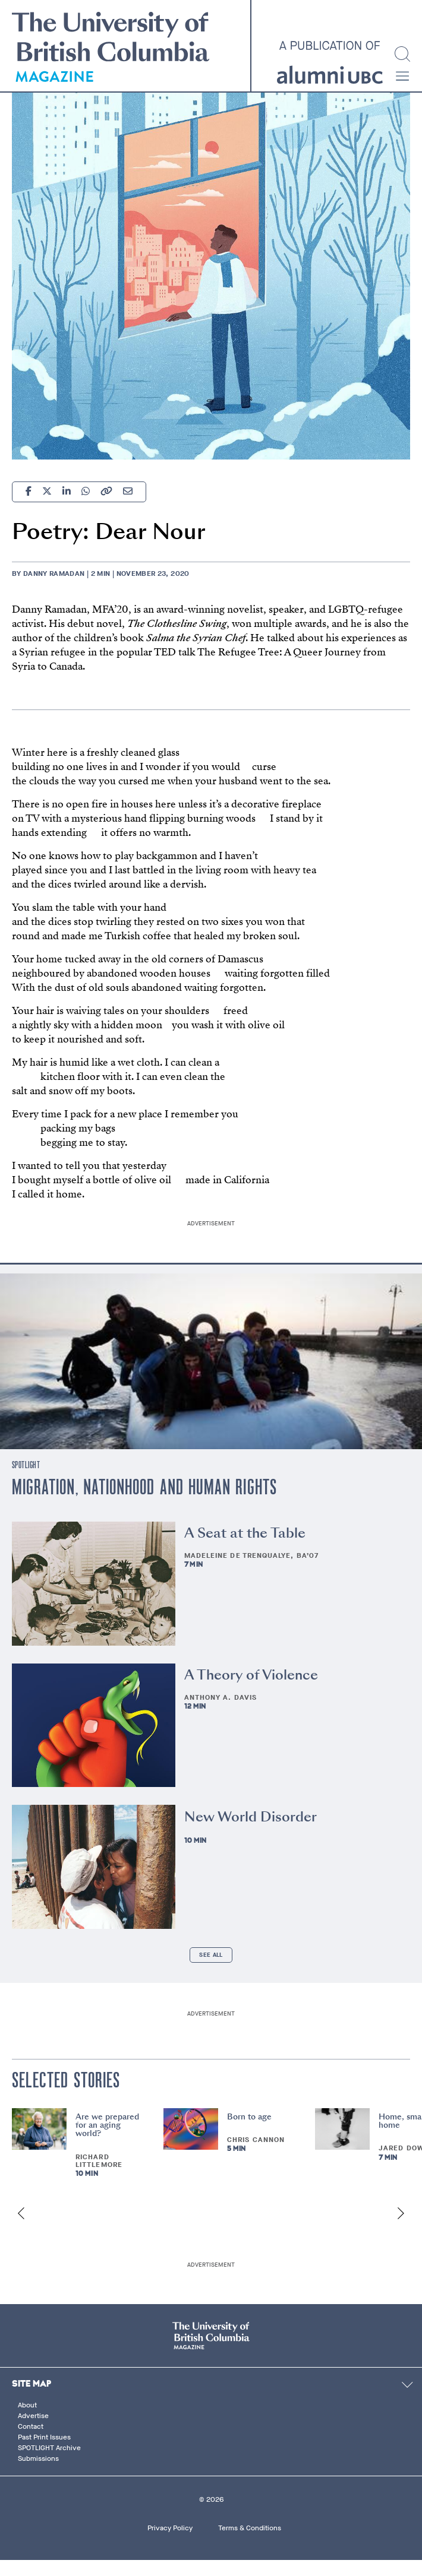 The image size is (422, 2576). Describe the element at coordinates (33, 2431) in the screenshot. I see `Advertise` at that location.